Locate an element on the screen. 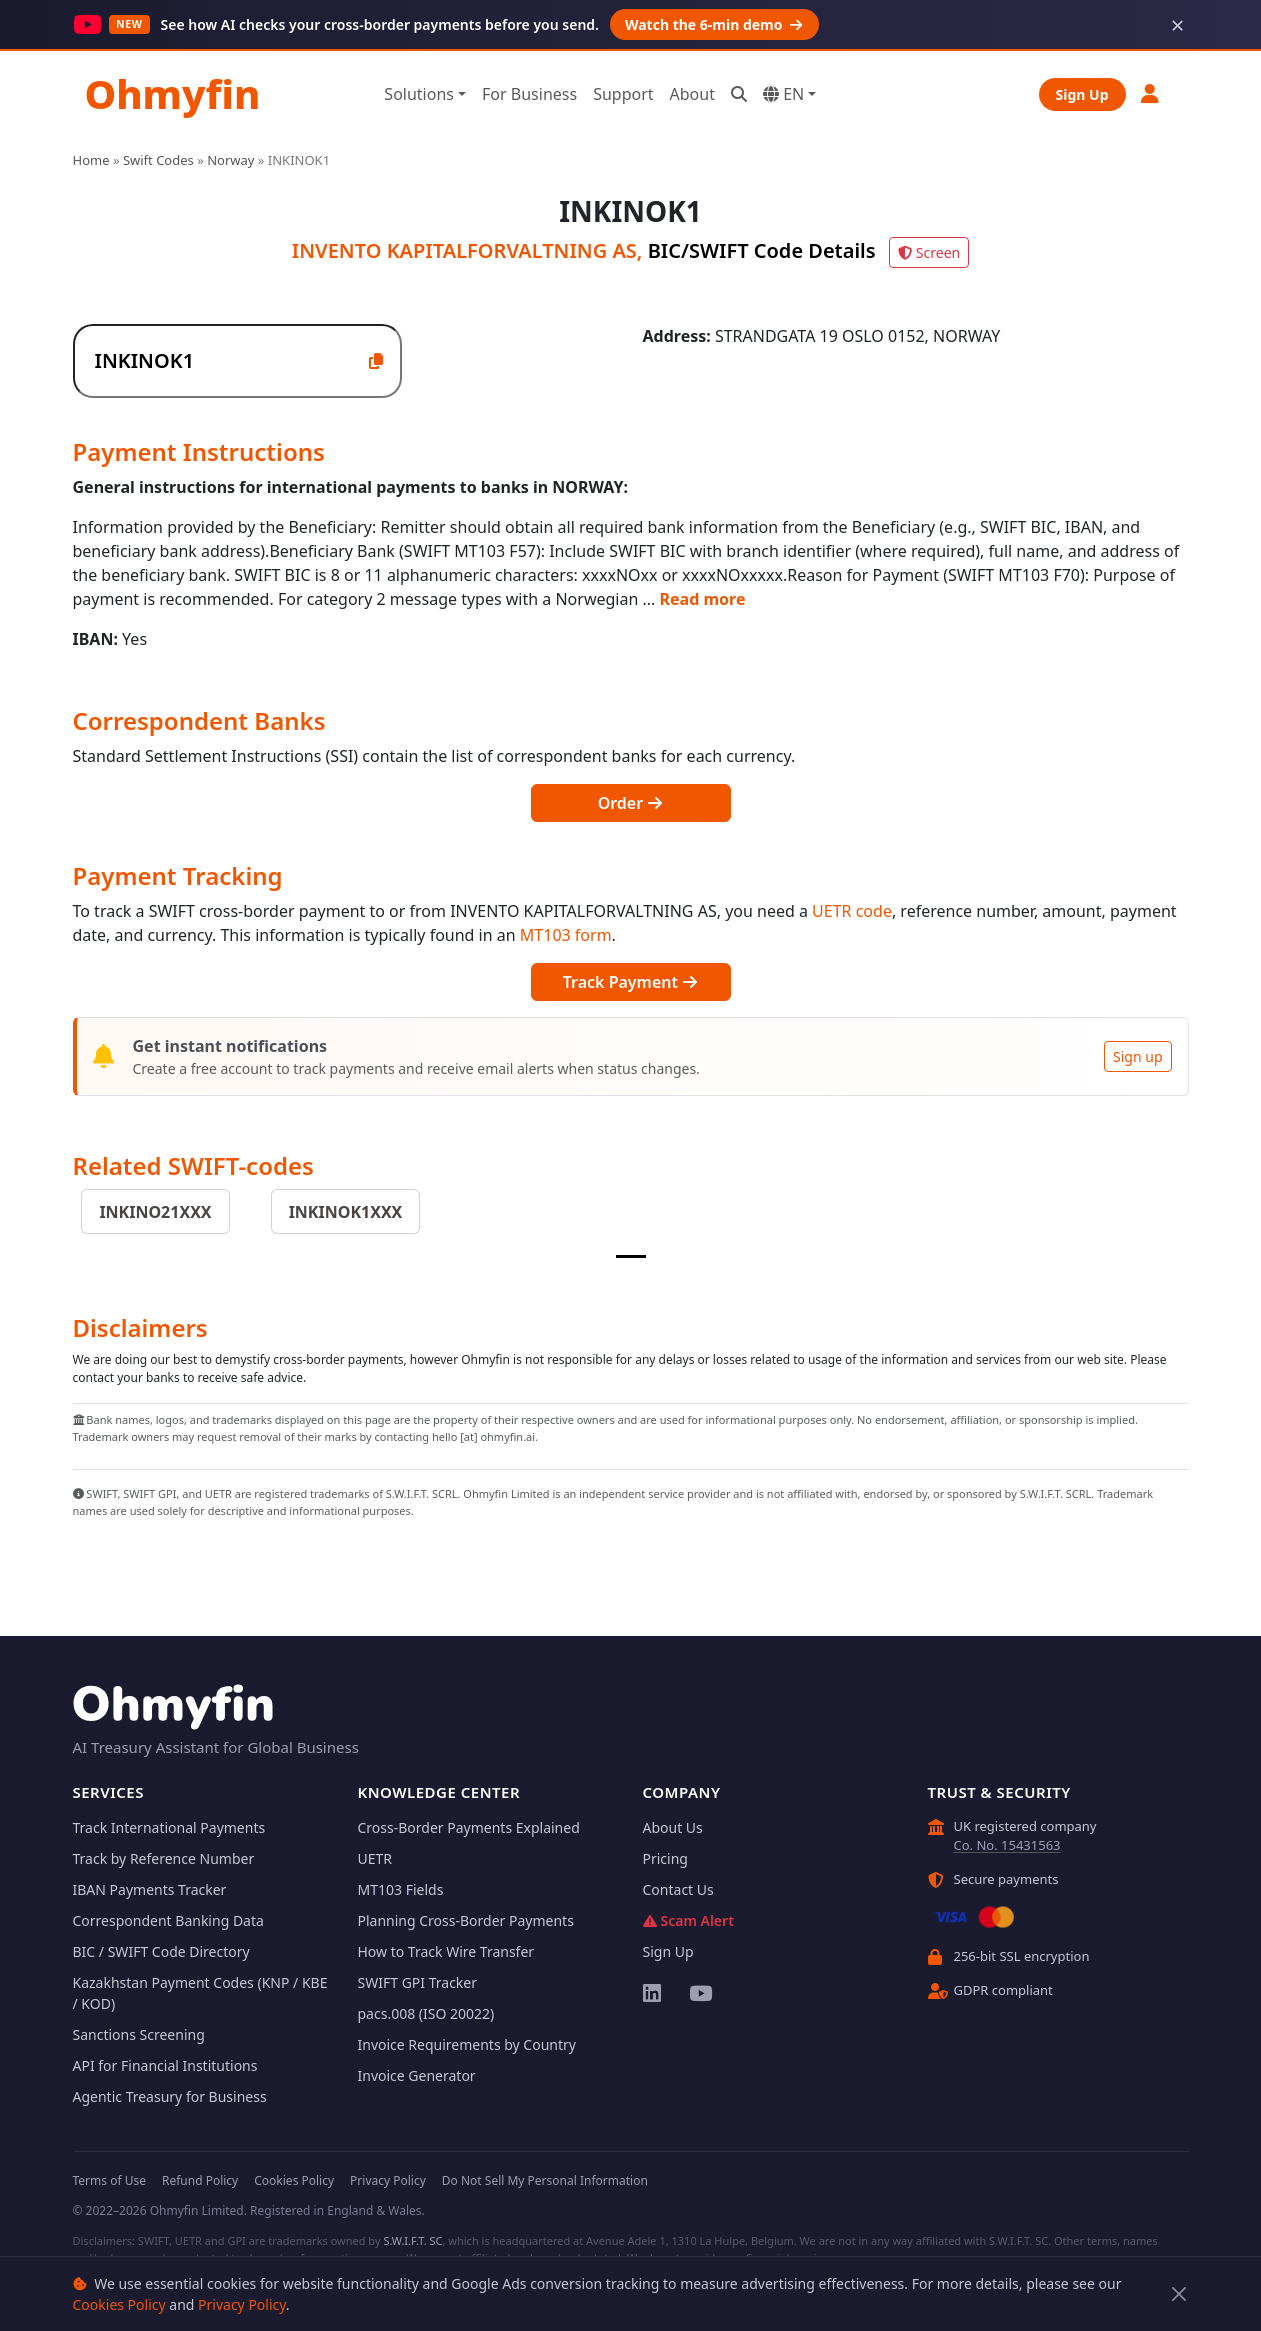  Terms of Use is located at coordinates (109, 2180).